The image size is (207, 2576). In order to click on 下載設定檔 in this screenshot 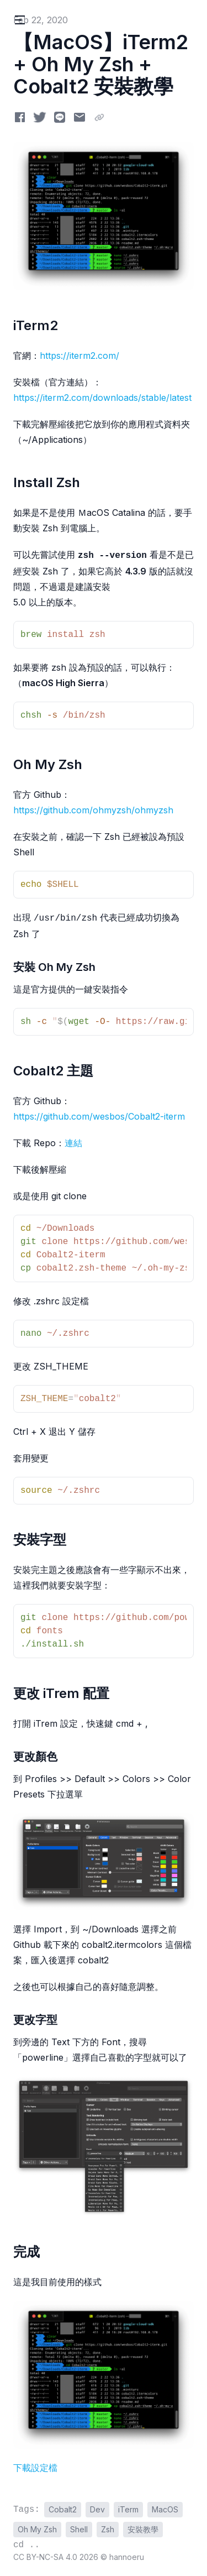, I will do `click(35, 2467)`.